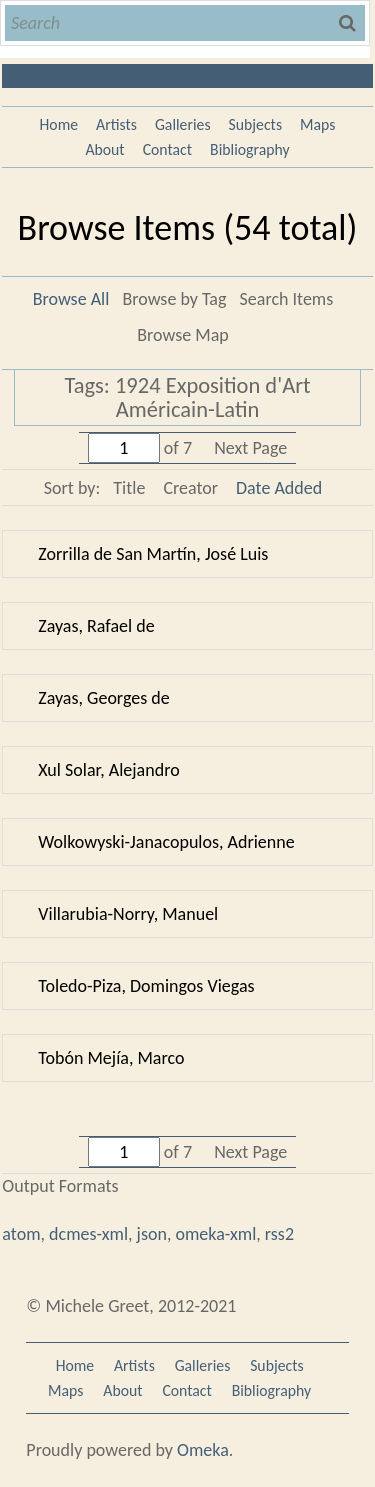  Describe the element at coordinates (215, 1234) in the screenshot. I see `omeka-xml` at that location.